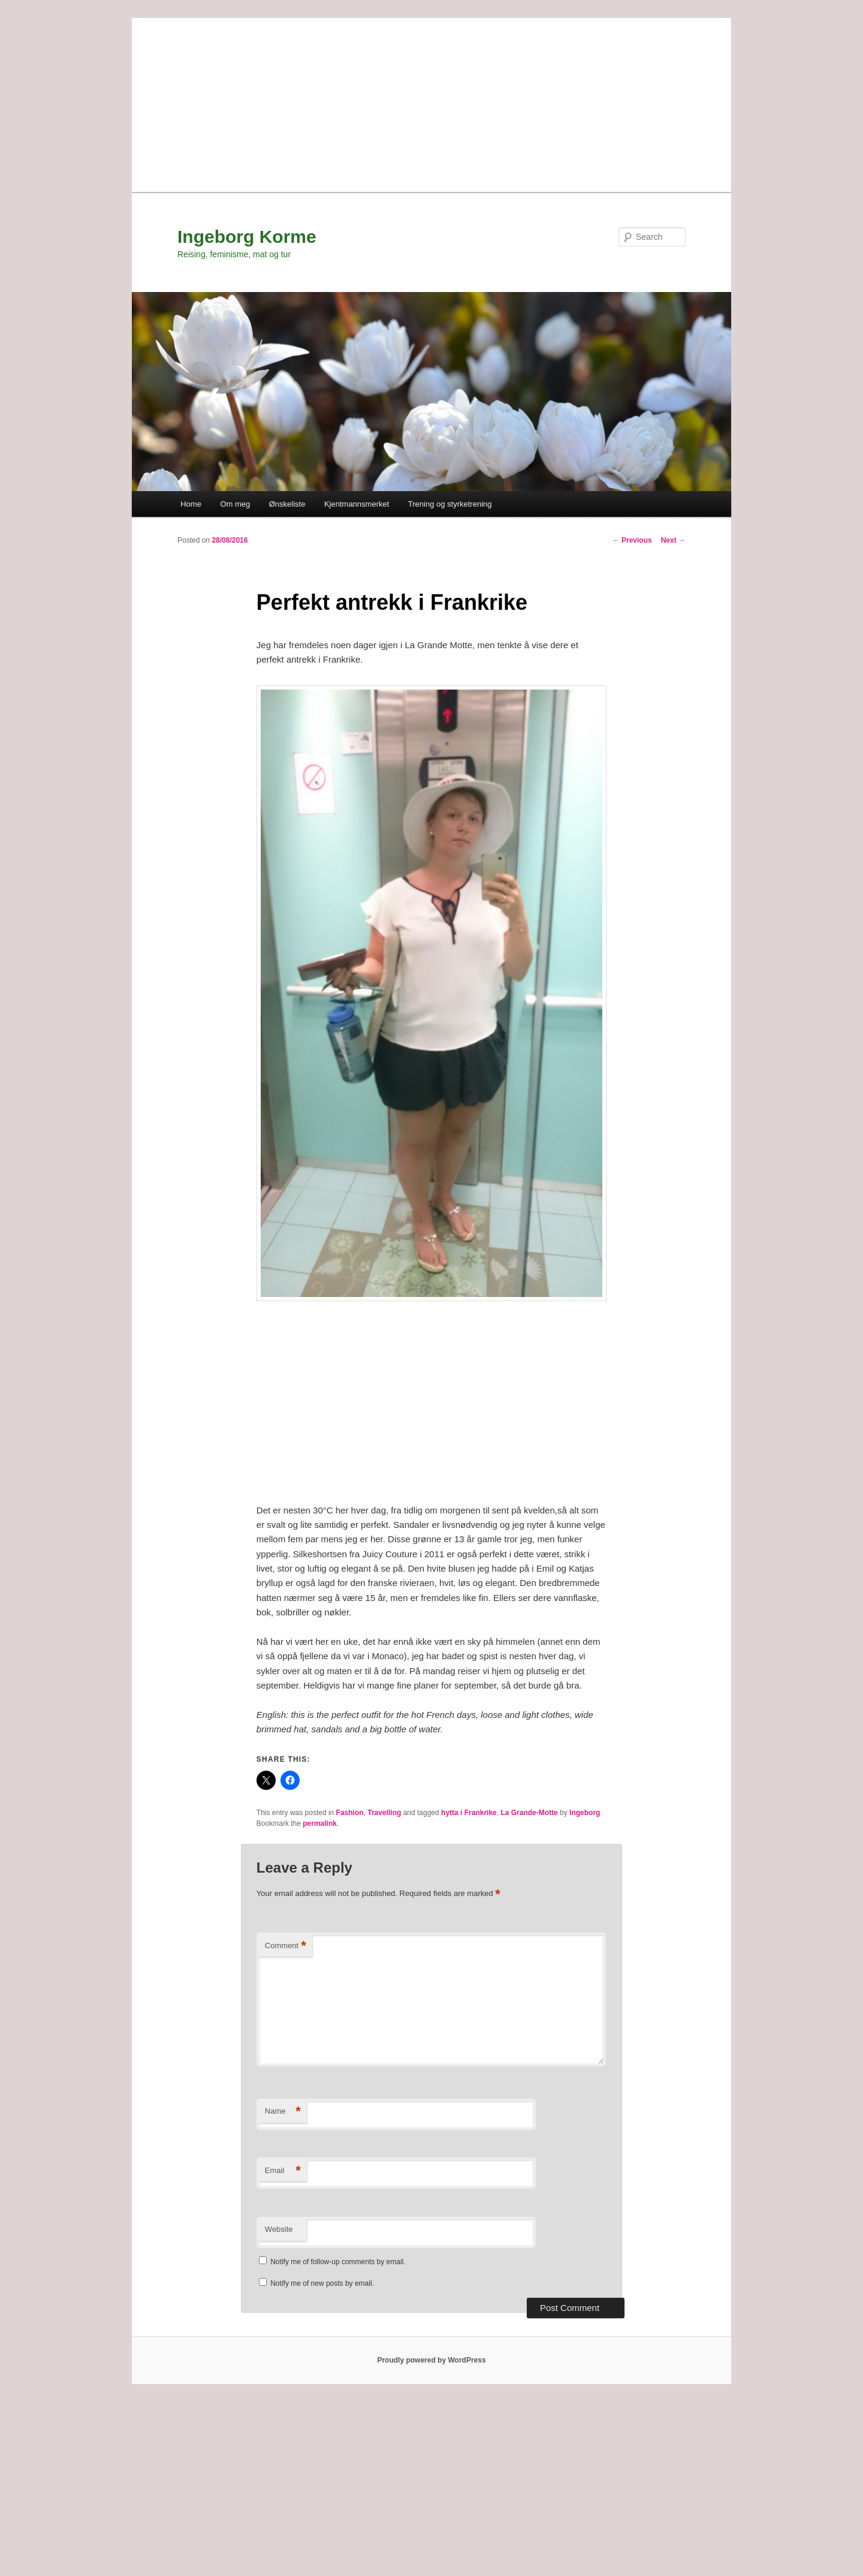  Describe the element at coordinates (384, 1812) in the screenshot. I see `Travelling` at that location.